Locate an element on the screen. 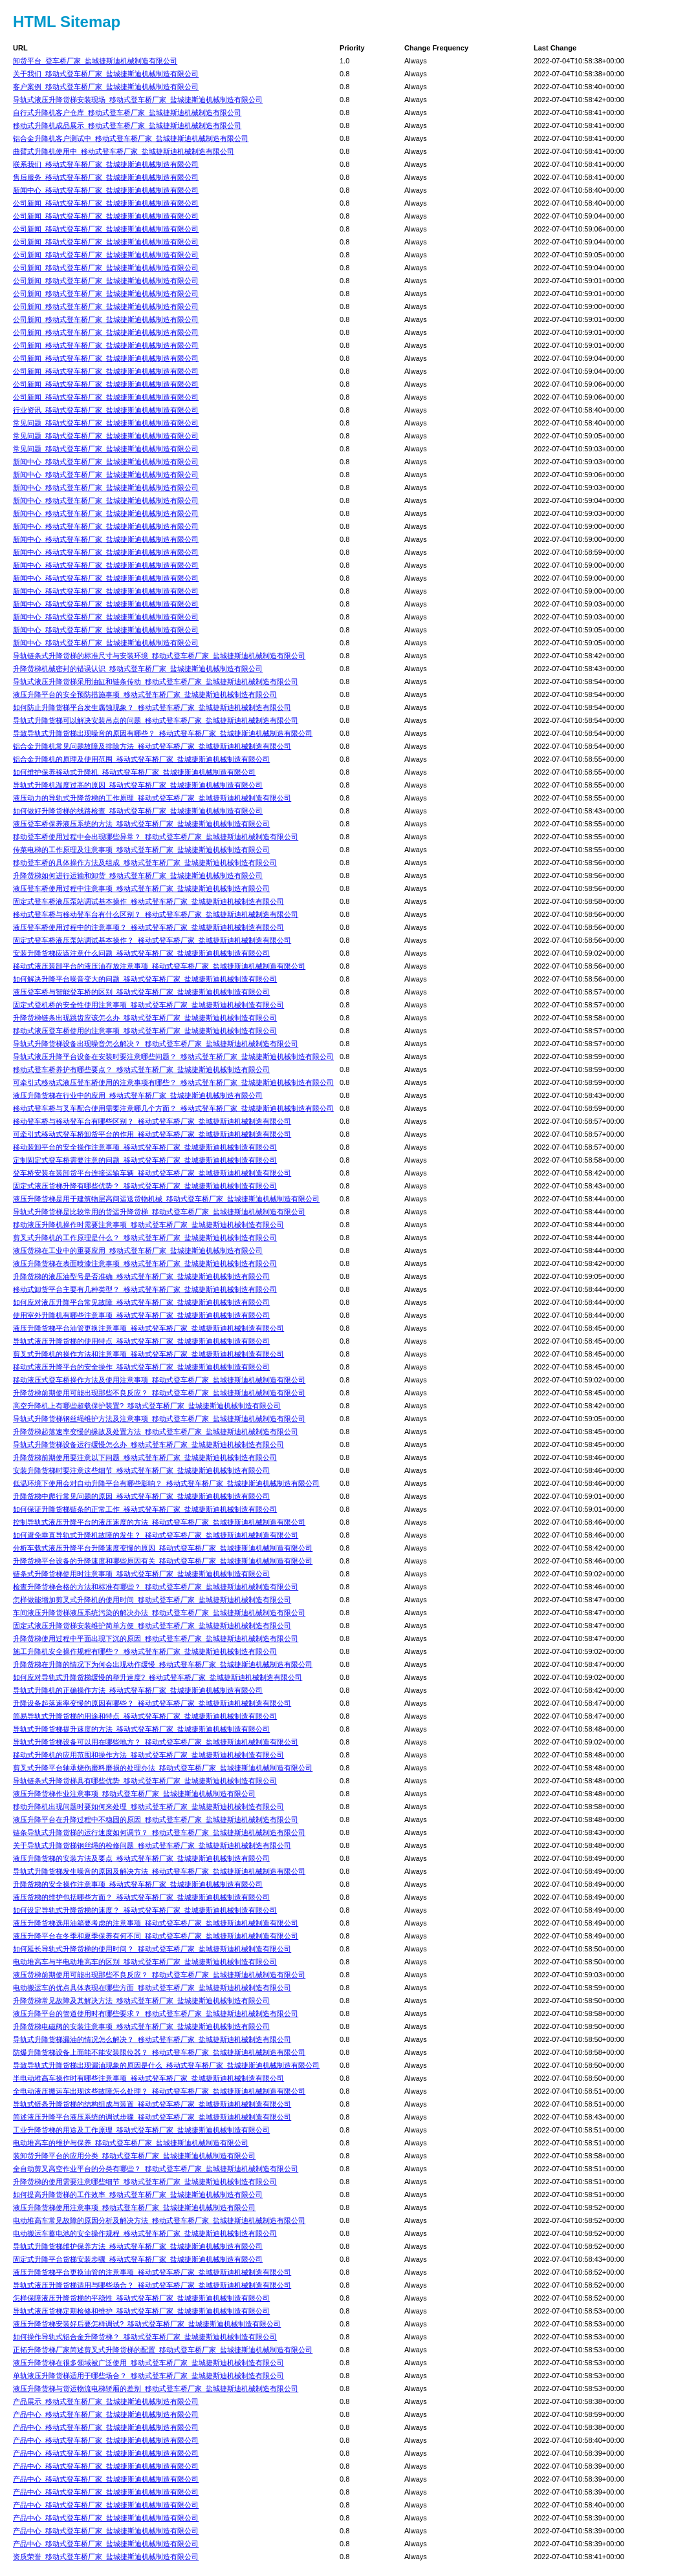  导轨式液压货梯定期检修和维护_移动式登车桥厂家_盐城捷斯迪机械制造有限公司 is located at coordinates (141, 2311).